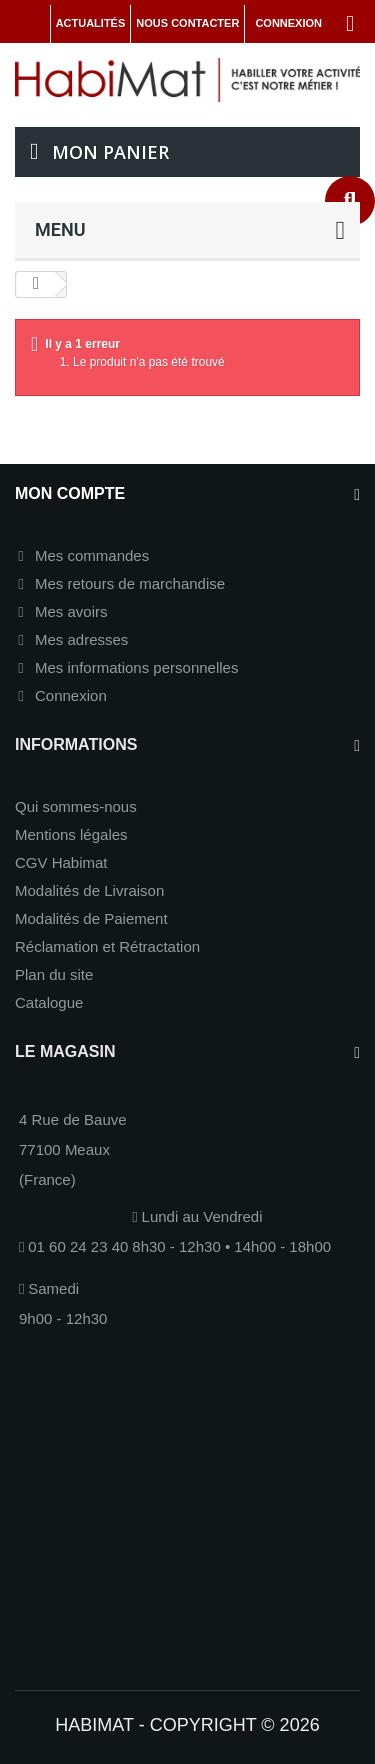  I want to click on CGV Habimat, so click(61, 862).